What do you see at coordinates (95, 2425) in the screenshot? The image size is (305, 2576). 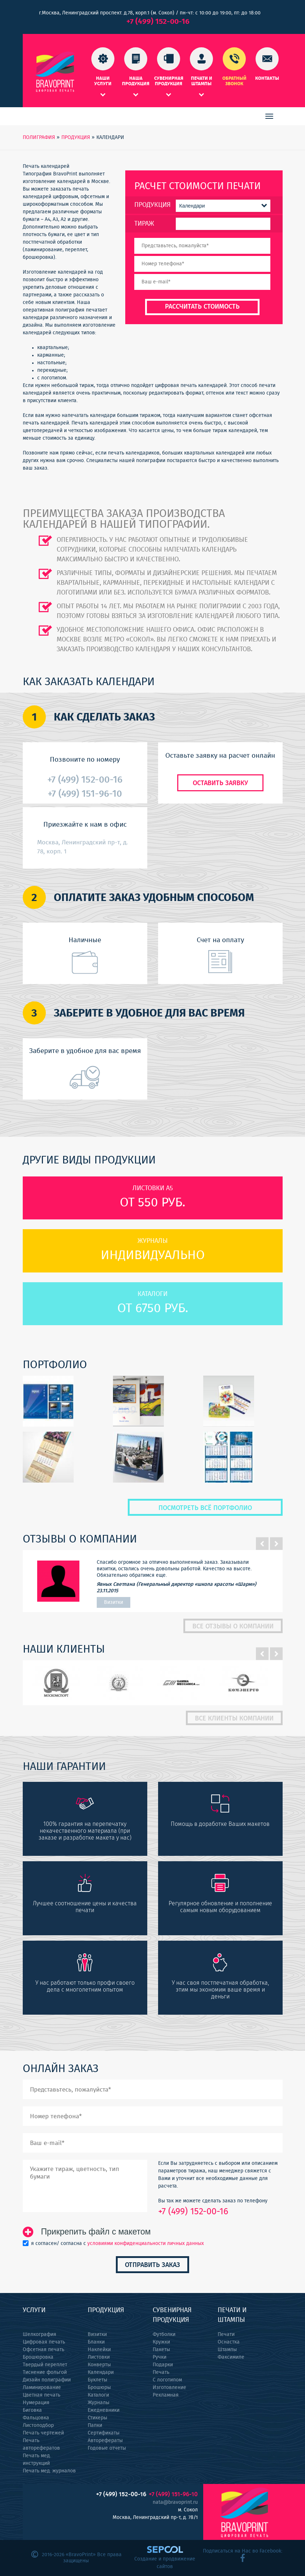 I see `Папки` at bounding box center [95, 2425].